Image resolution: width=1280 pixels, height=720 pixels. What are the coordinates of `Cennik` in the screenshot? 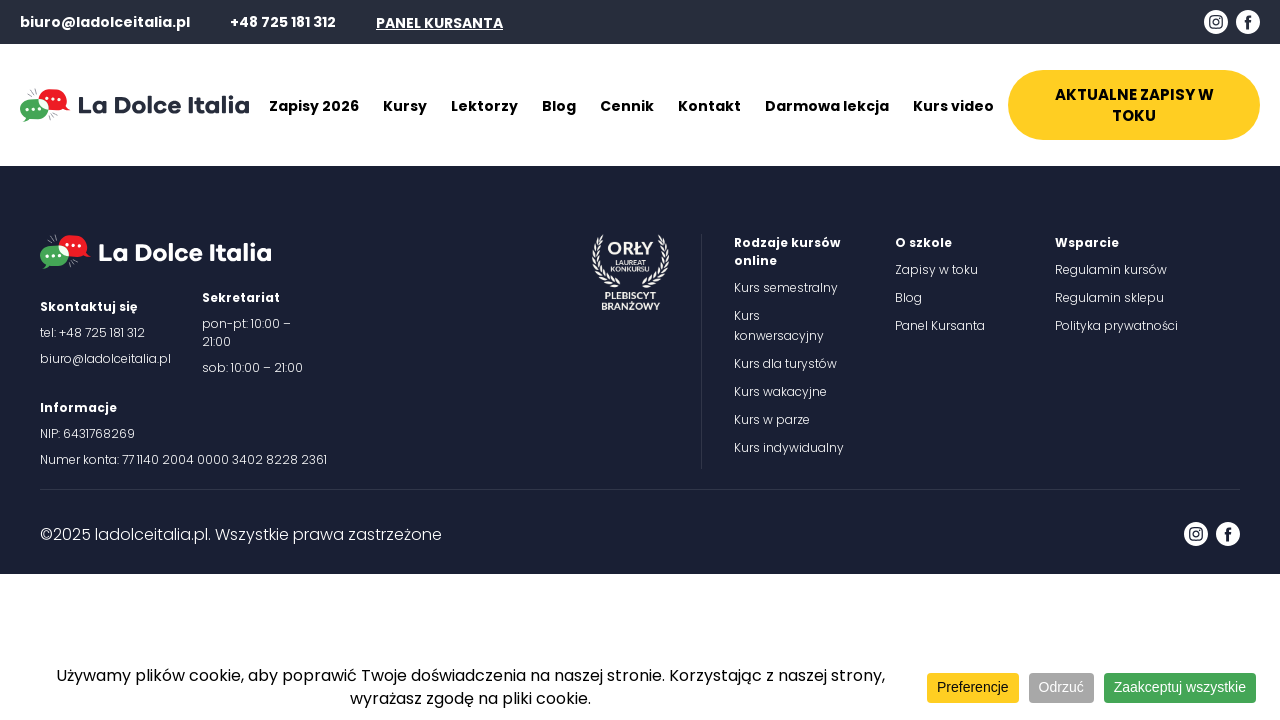 It's located at (627, 106).